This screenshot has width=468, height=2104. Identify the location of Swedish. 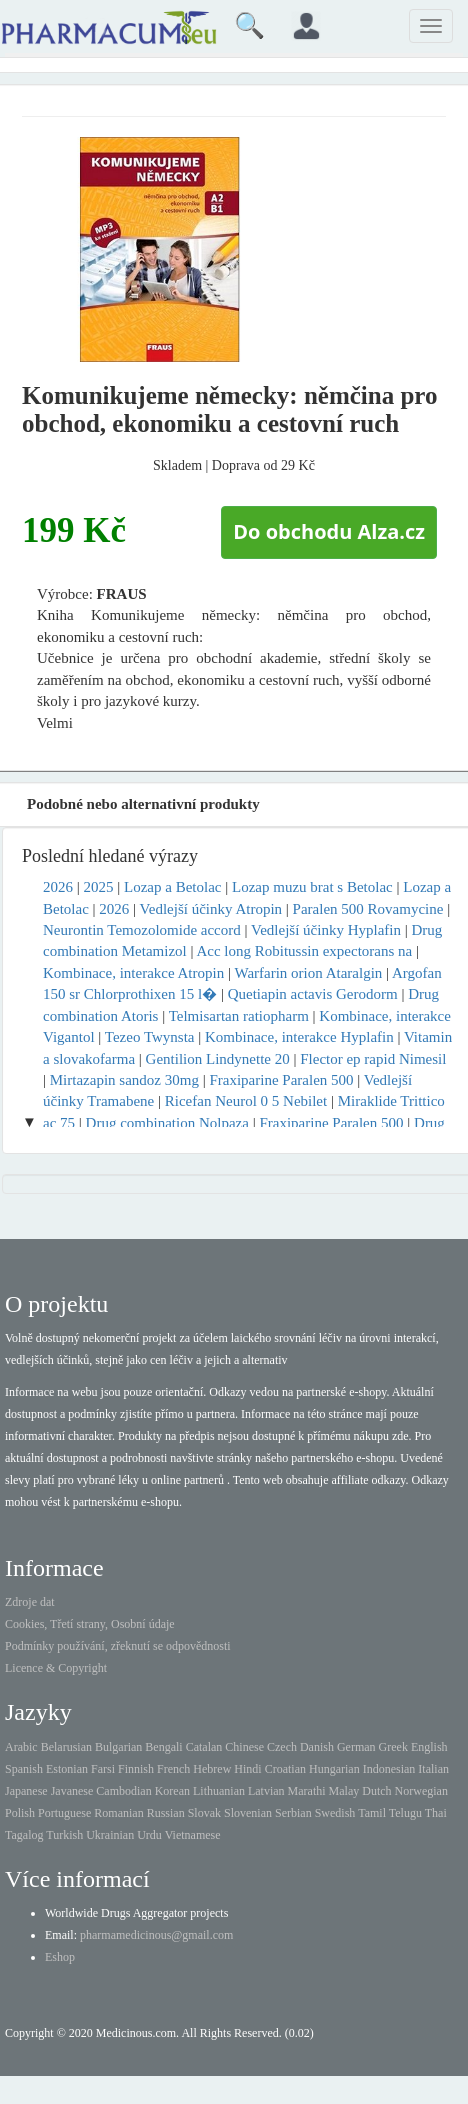
(335, 1813).